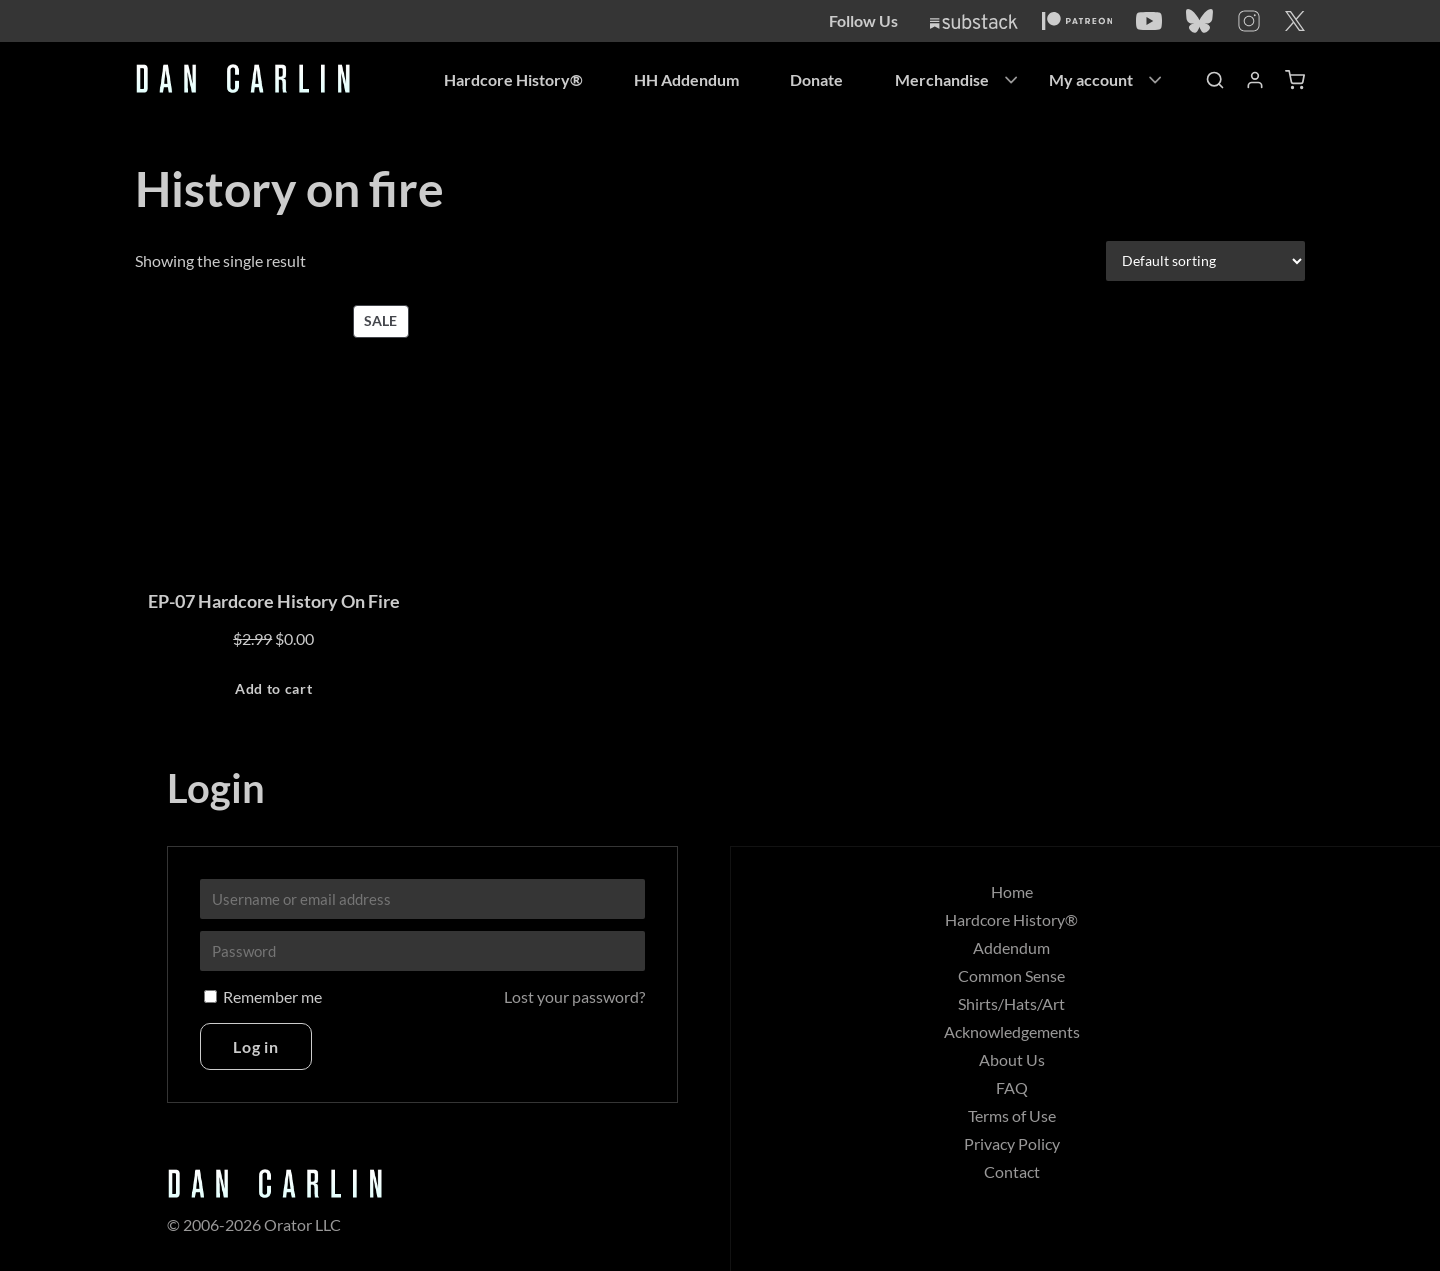  Describe the element at coordinates (1077, 21) in the screenshot. I see `[Patreon]` at that location.